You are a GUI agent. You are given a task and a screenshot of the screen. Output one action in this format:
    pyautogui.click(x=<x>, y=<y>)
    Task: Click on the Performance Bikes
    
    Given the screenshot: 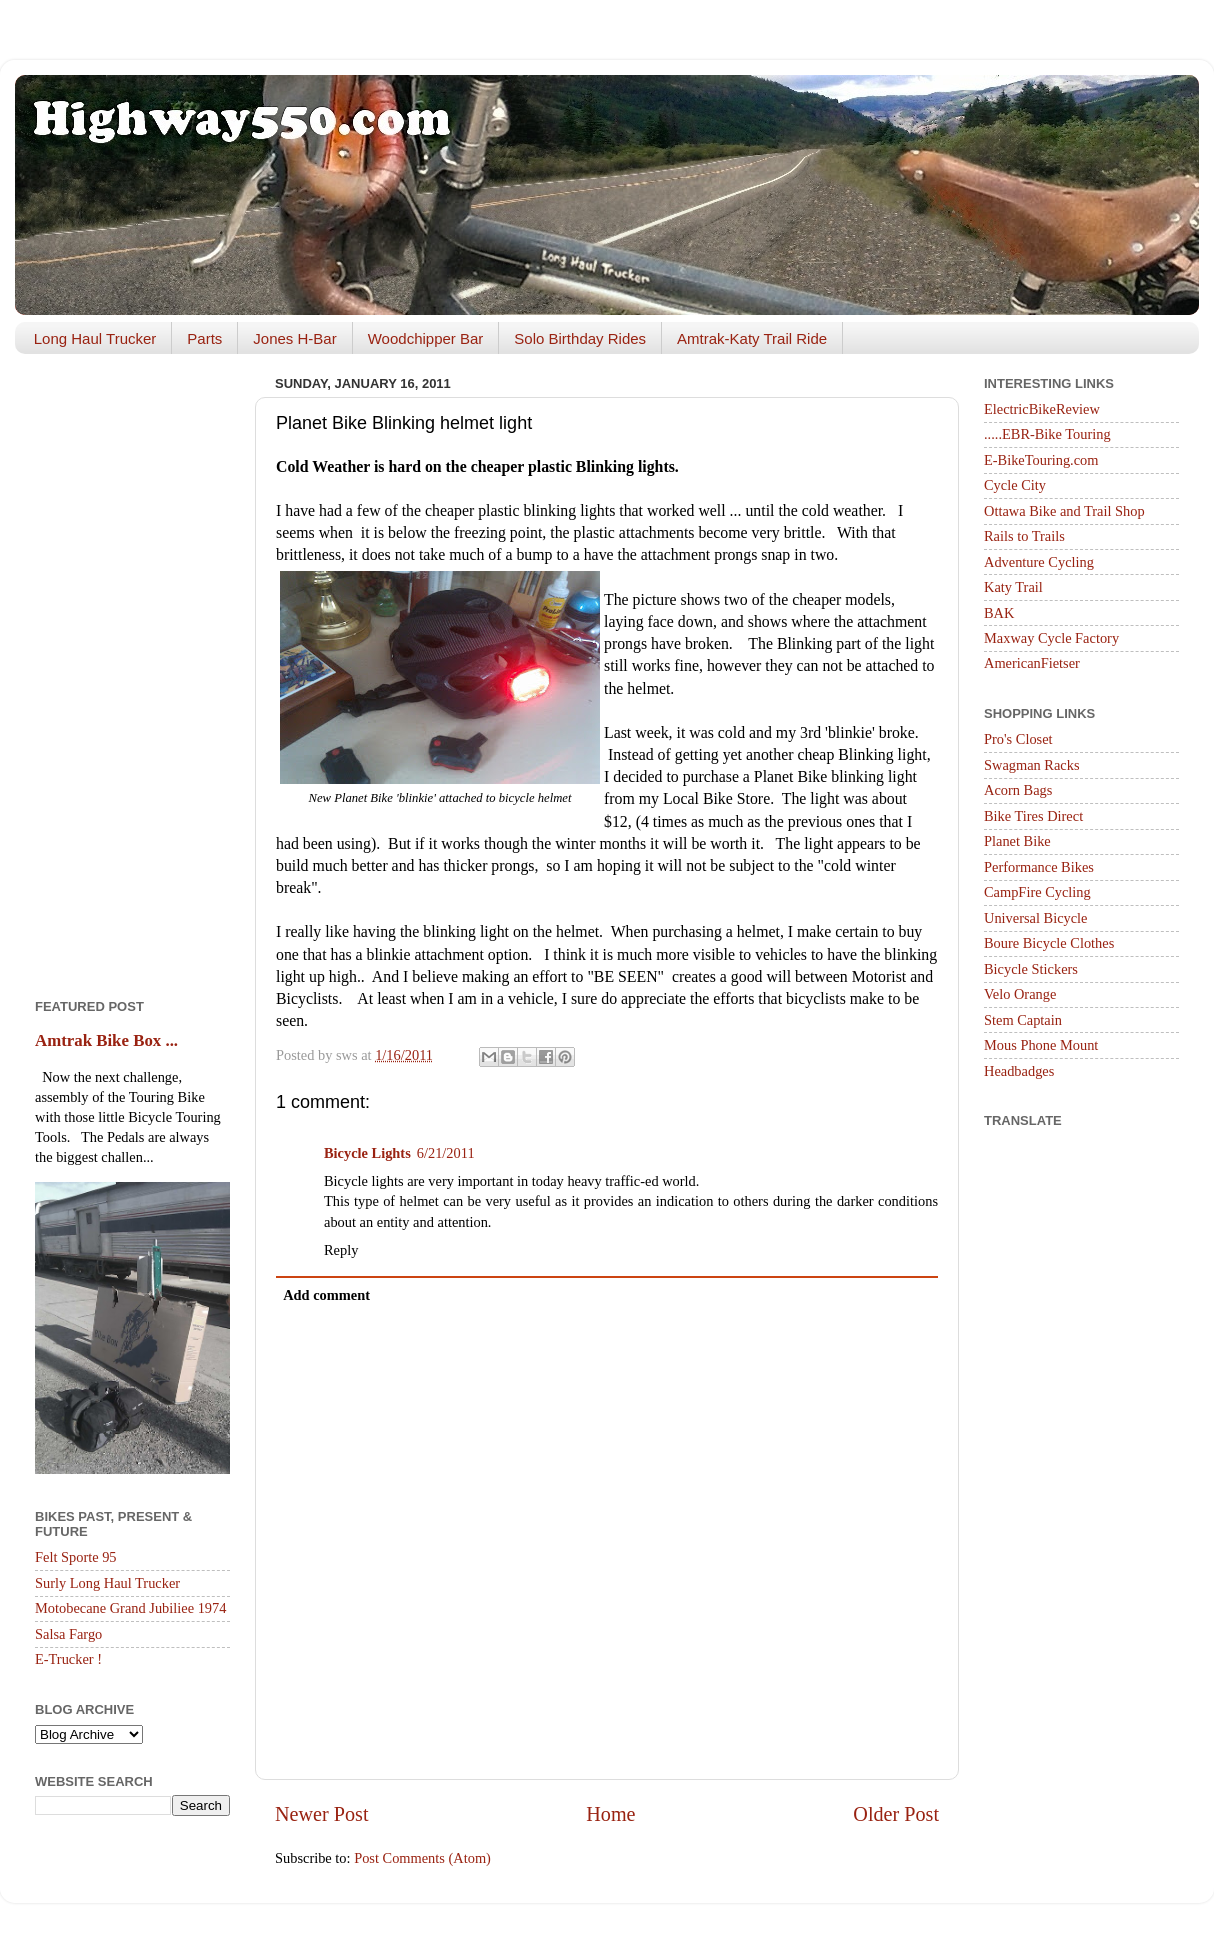 What is the action you would take?
    pyautogui.click(x=1039, y=867)
    